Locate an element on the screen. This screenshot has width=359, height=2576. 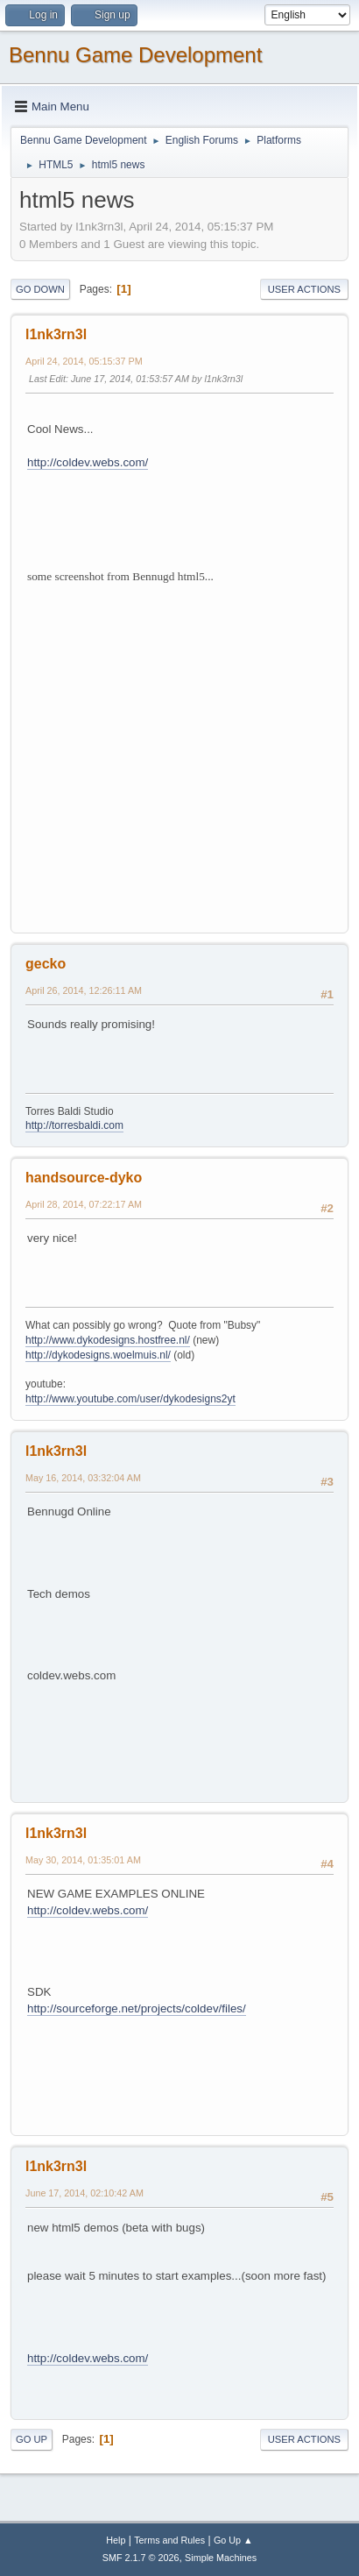
June 17, 2014, 02:10:42 AM is located at coordinates (84, 2193).